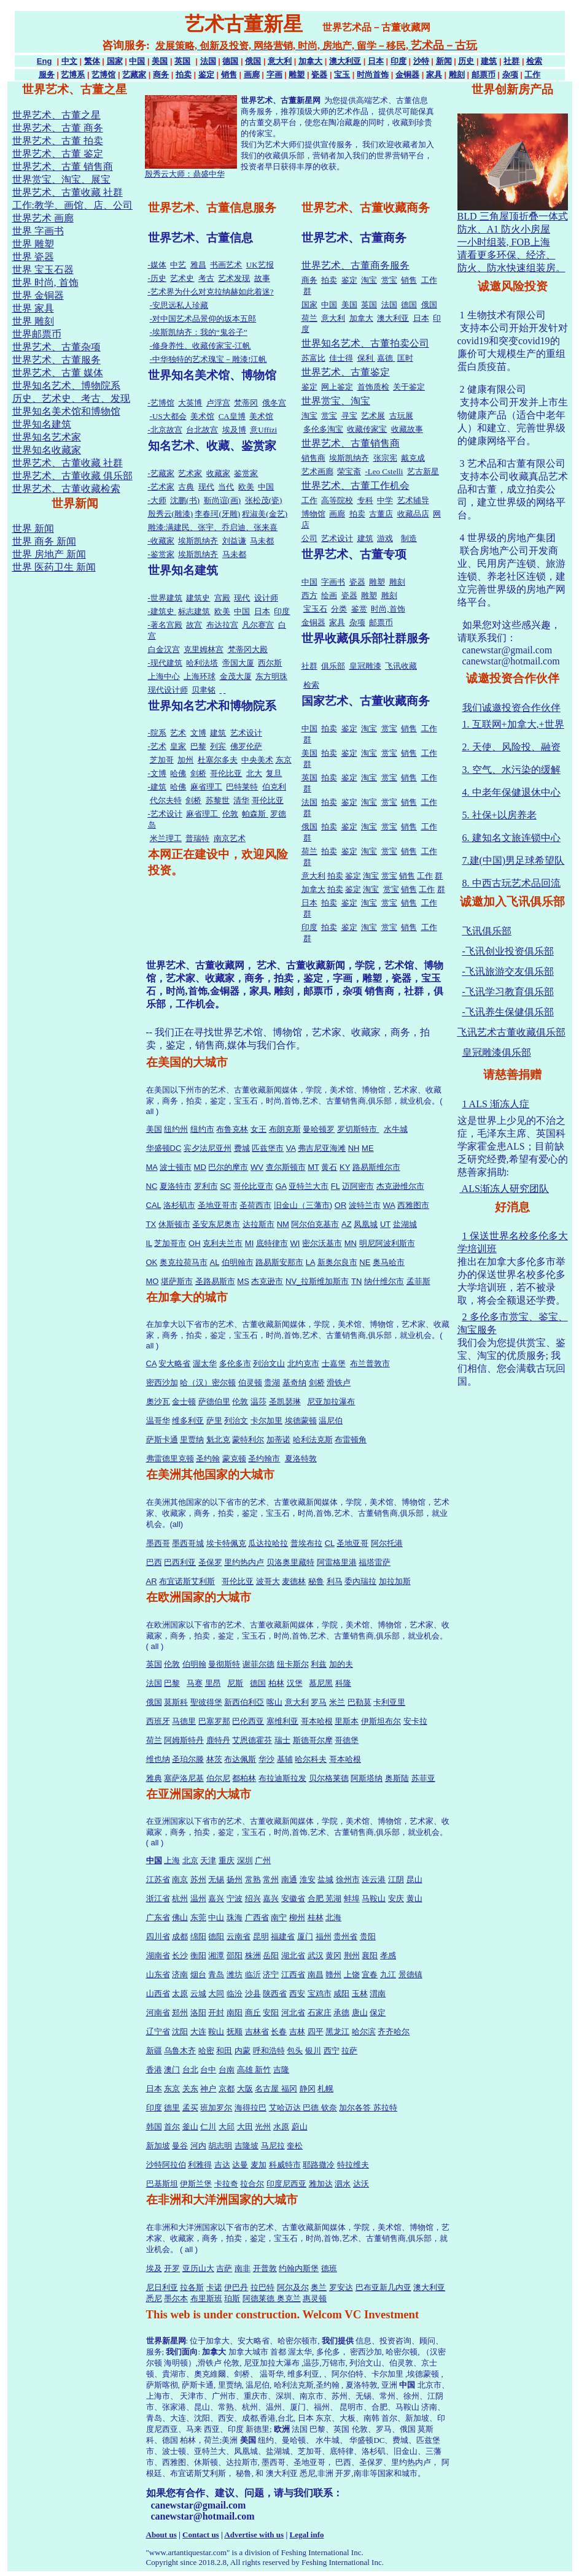  I want to click on 山西省, so click(158, 1993).